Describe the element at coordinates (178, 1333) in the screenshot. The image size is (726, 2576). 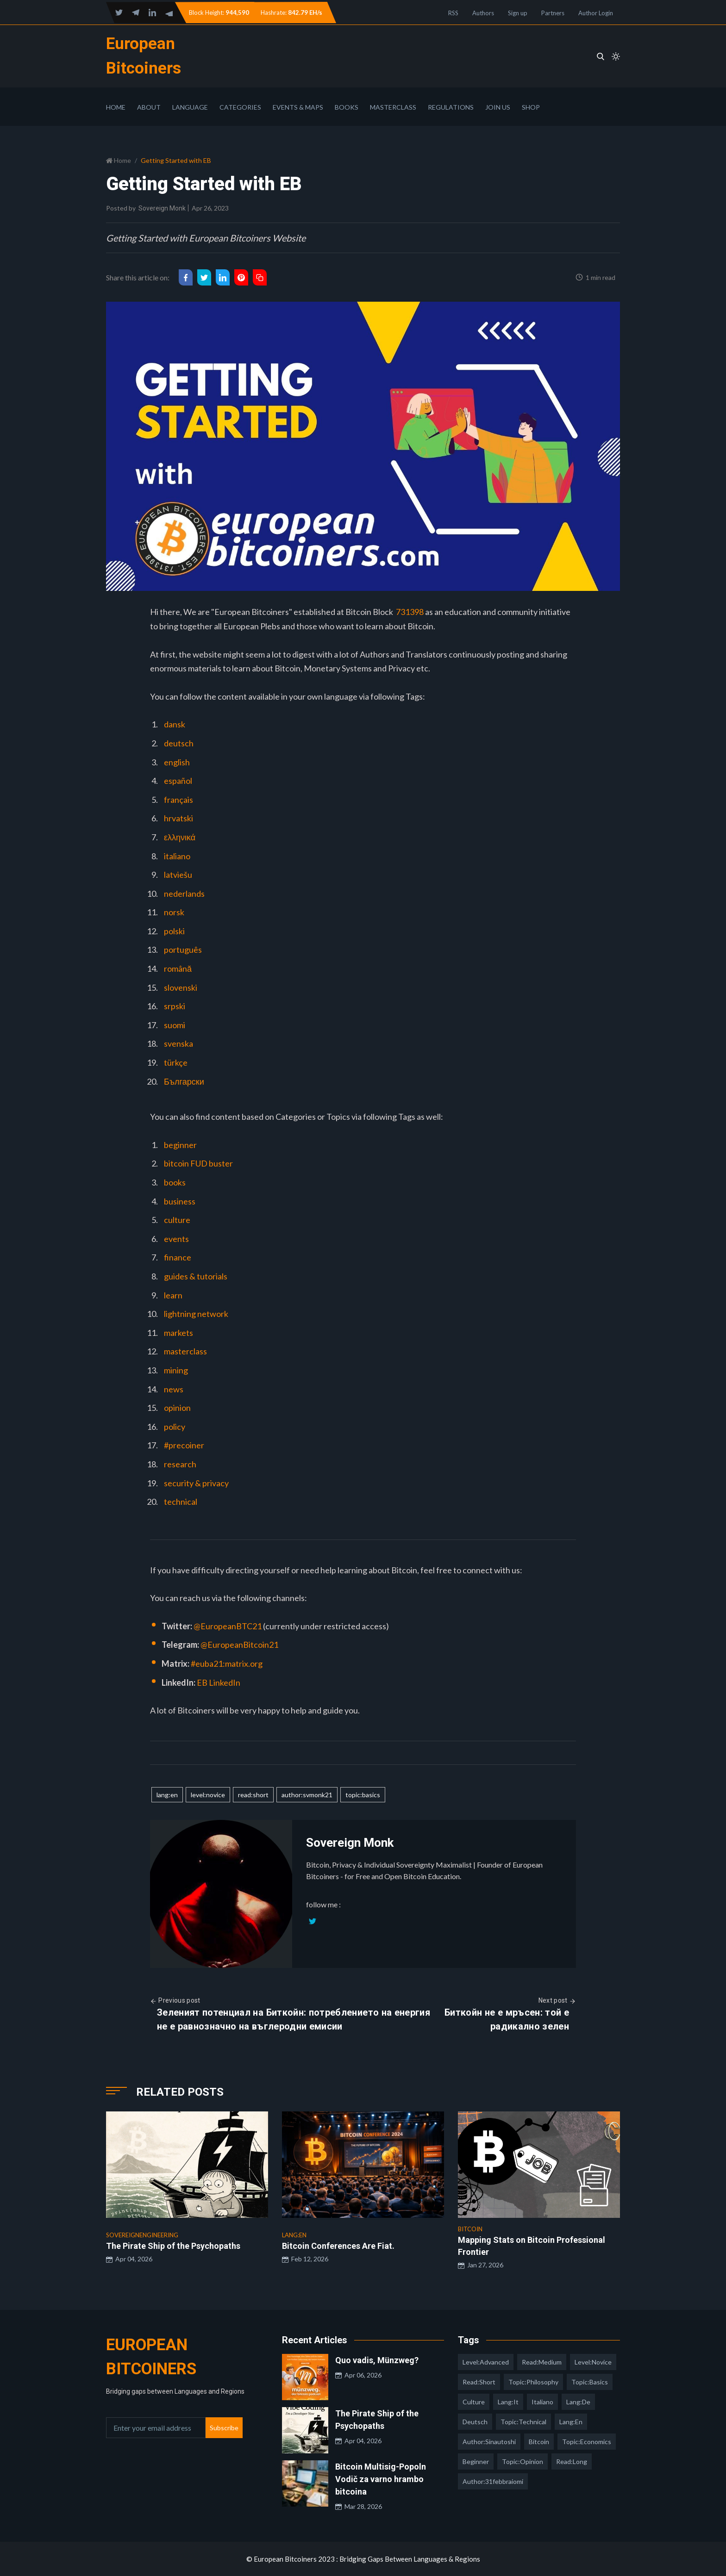
I see `markets` at that location.